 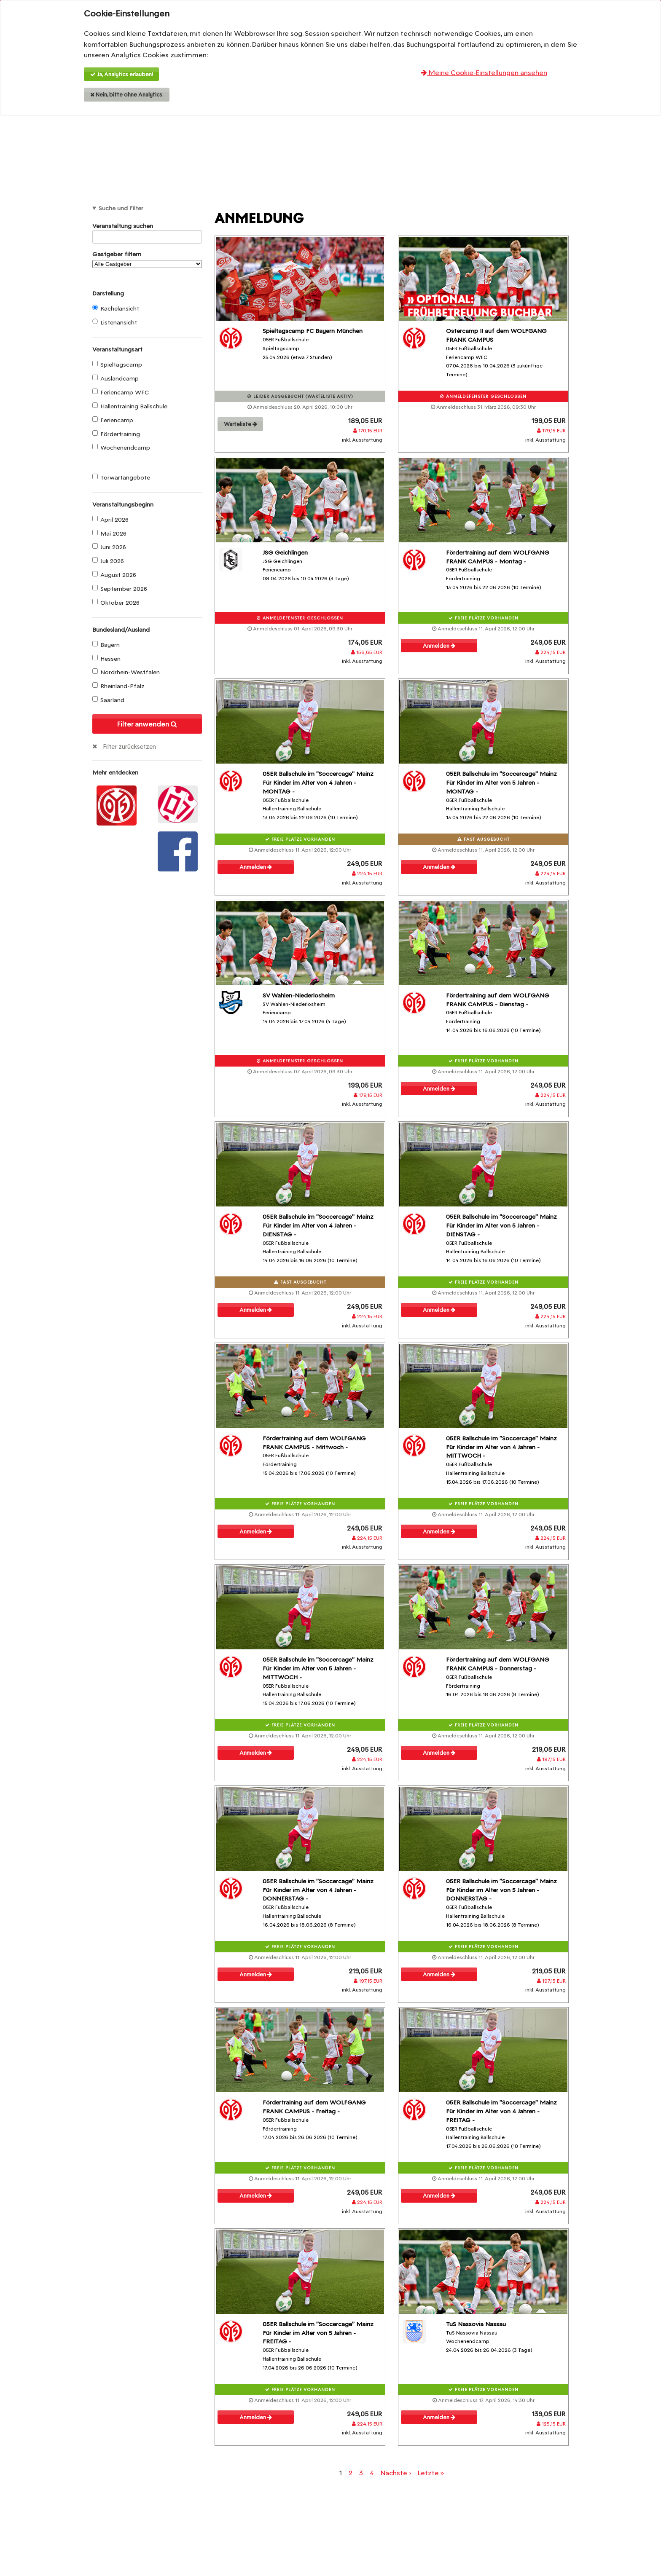 I want to click on April 2026, so click(x=110, y=519).